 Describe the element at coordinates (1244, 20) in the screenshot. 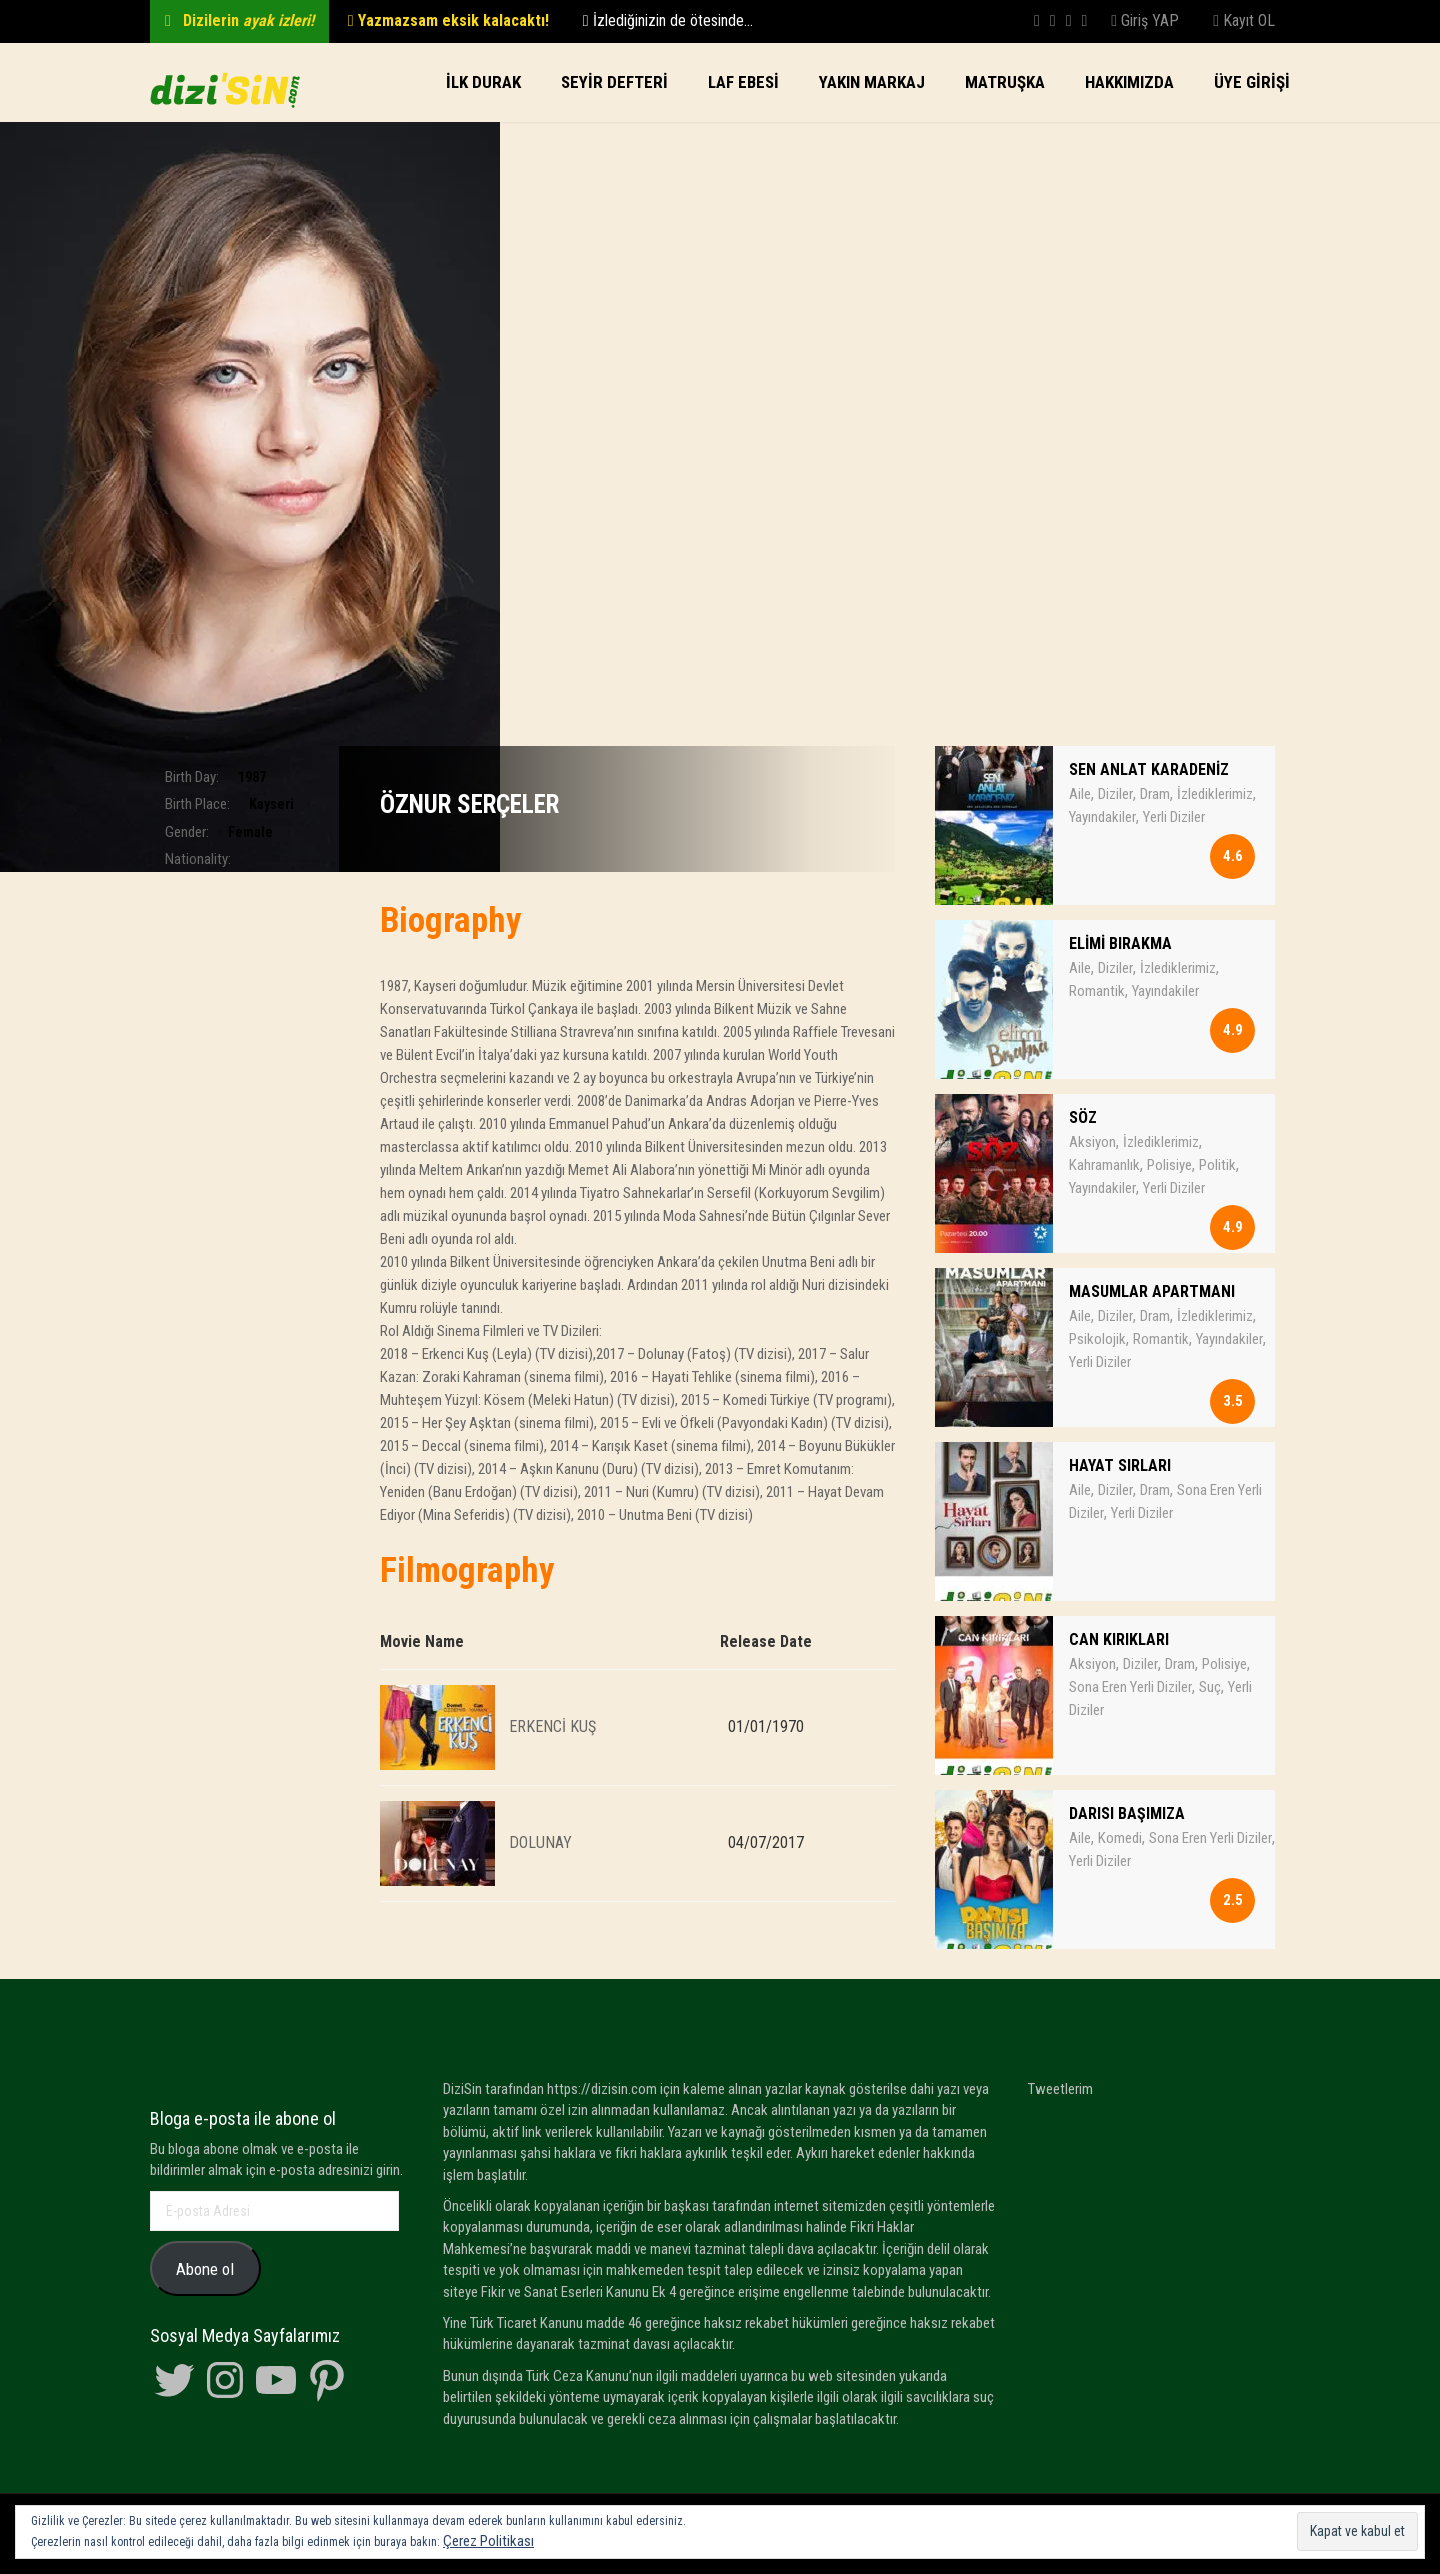

I see `Kayıt OL` at that location.